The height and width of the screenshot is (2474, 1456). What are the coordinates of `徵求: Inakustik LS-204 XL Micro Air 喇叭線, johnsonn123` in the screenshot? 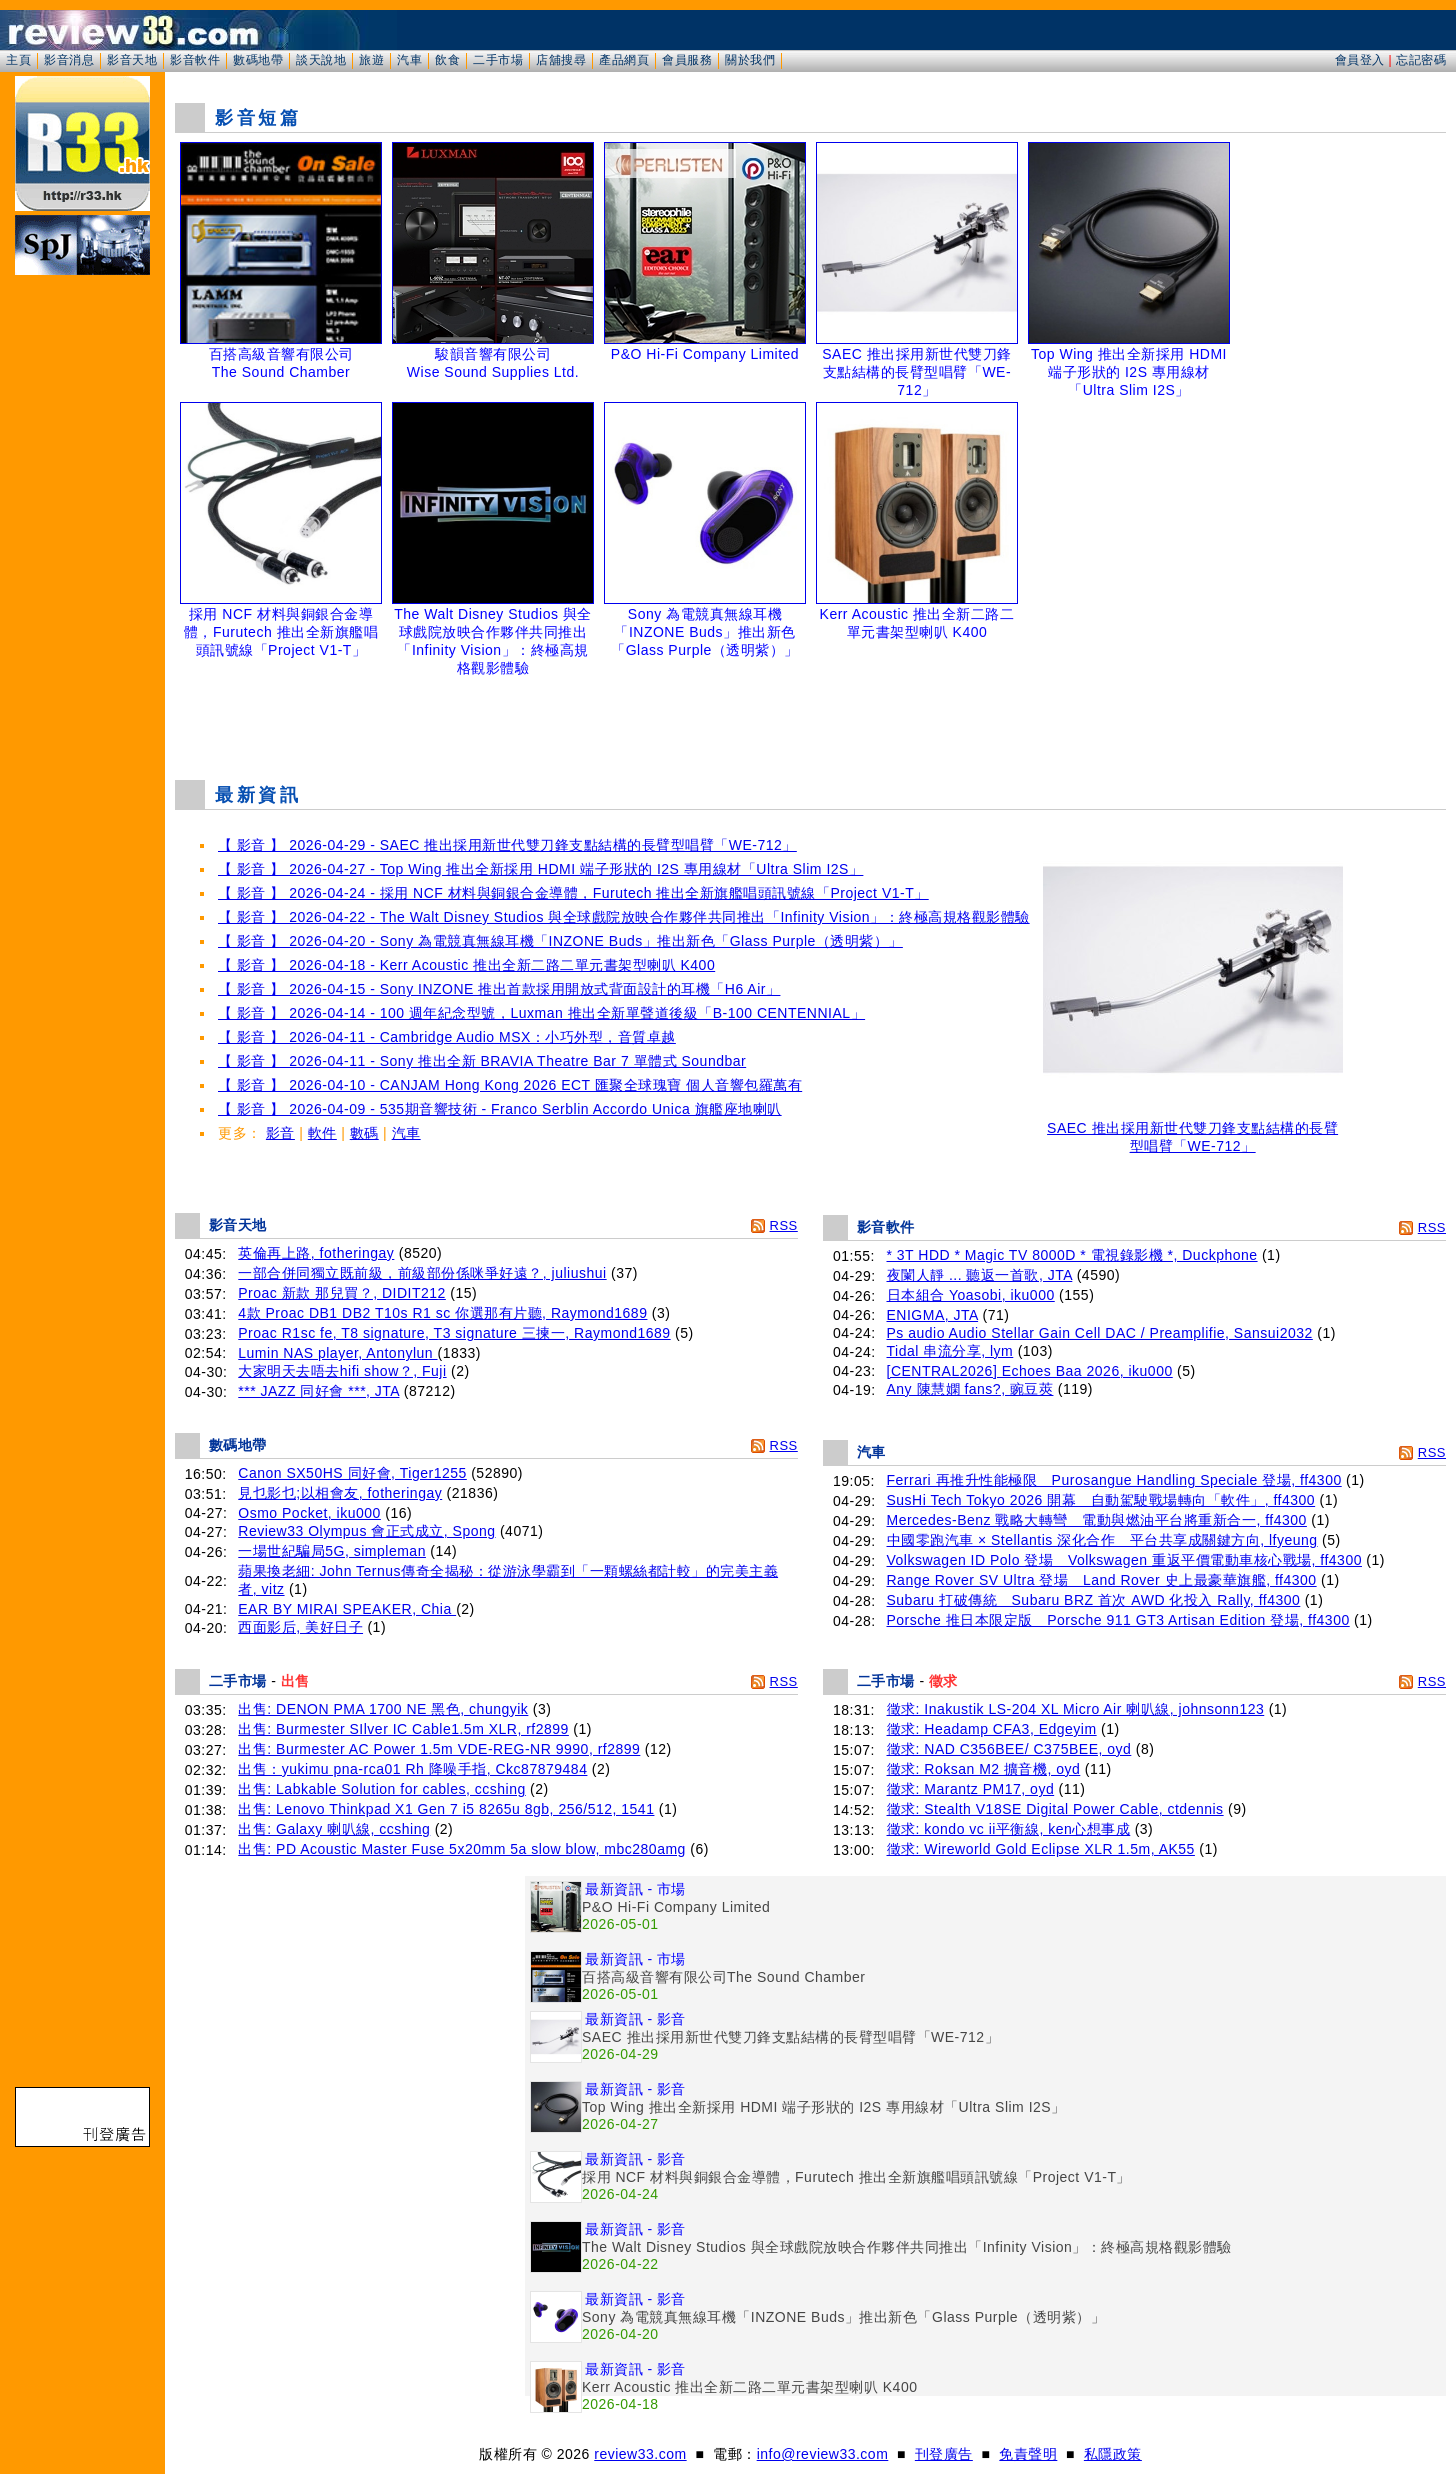 It's located at (1076, 1709).